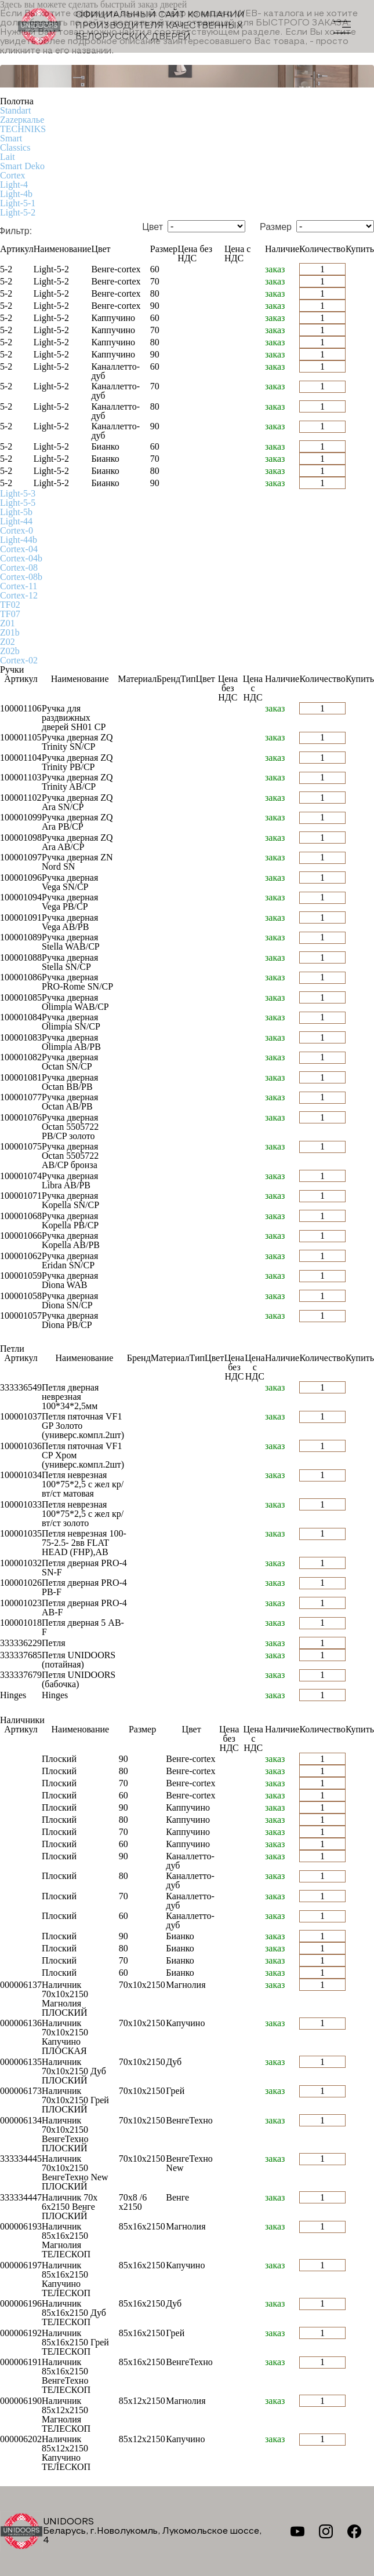 The image size is (374, 2576). What do you see at coordinates (17, 493) in the screenshot?
I see `Light-5-3` at bounding box center [17, 493].